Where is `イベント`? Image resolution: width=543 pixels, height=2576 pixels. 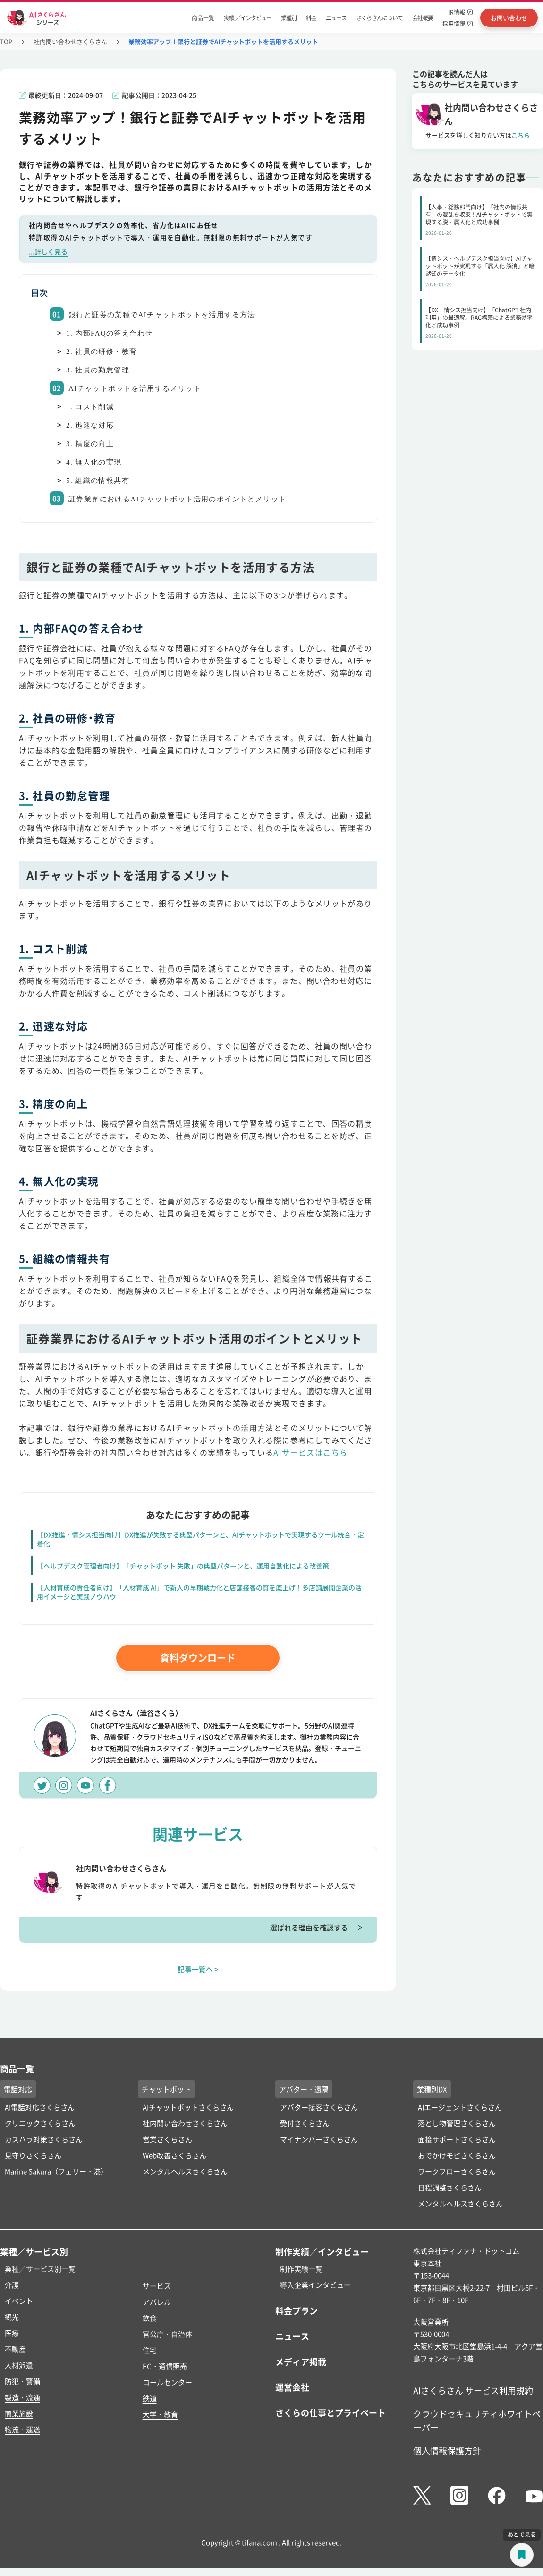 イベント is located at coordinates (19, 2301).